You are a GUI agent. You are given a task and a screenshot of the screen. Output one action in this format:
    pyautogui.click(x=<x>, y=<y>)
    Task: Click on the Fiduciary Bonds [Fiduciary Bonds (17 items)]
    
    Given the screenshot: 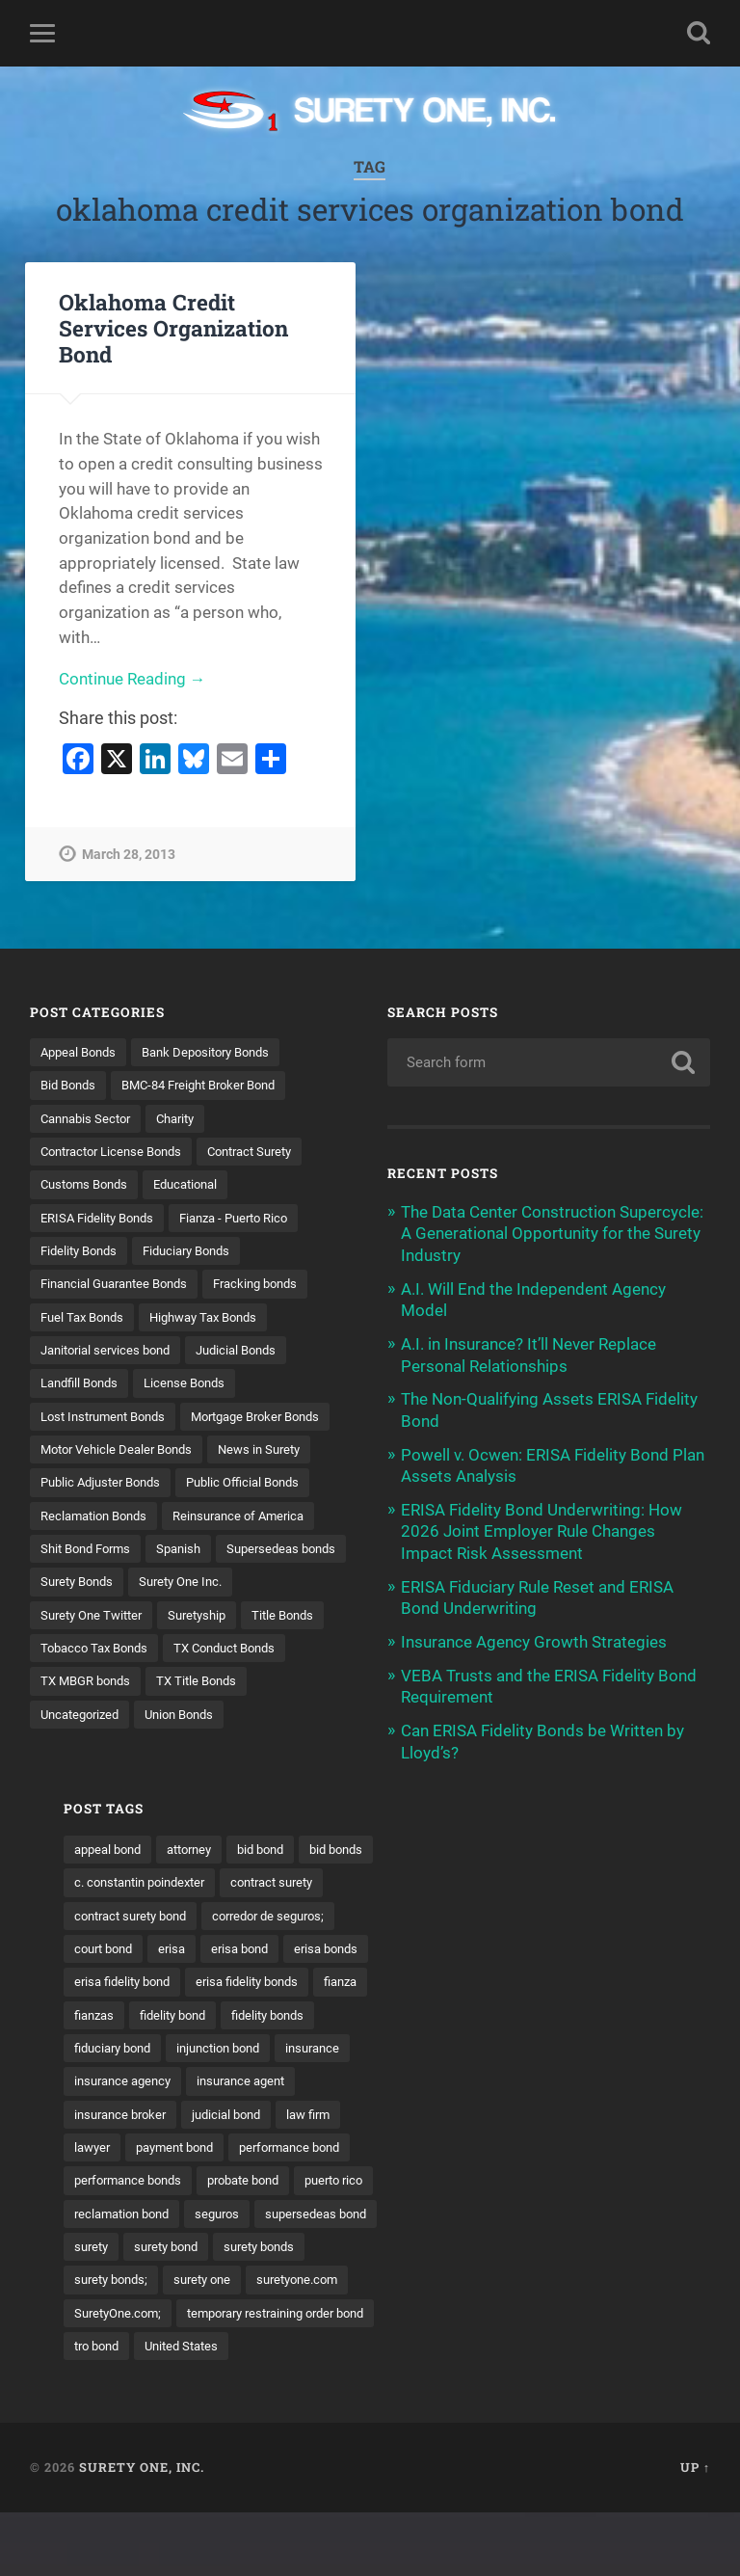 What is the action you would take?
    pyautogui.click(x=198, y=1252)
    